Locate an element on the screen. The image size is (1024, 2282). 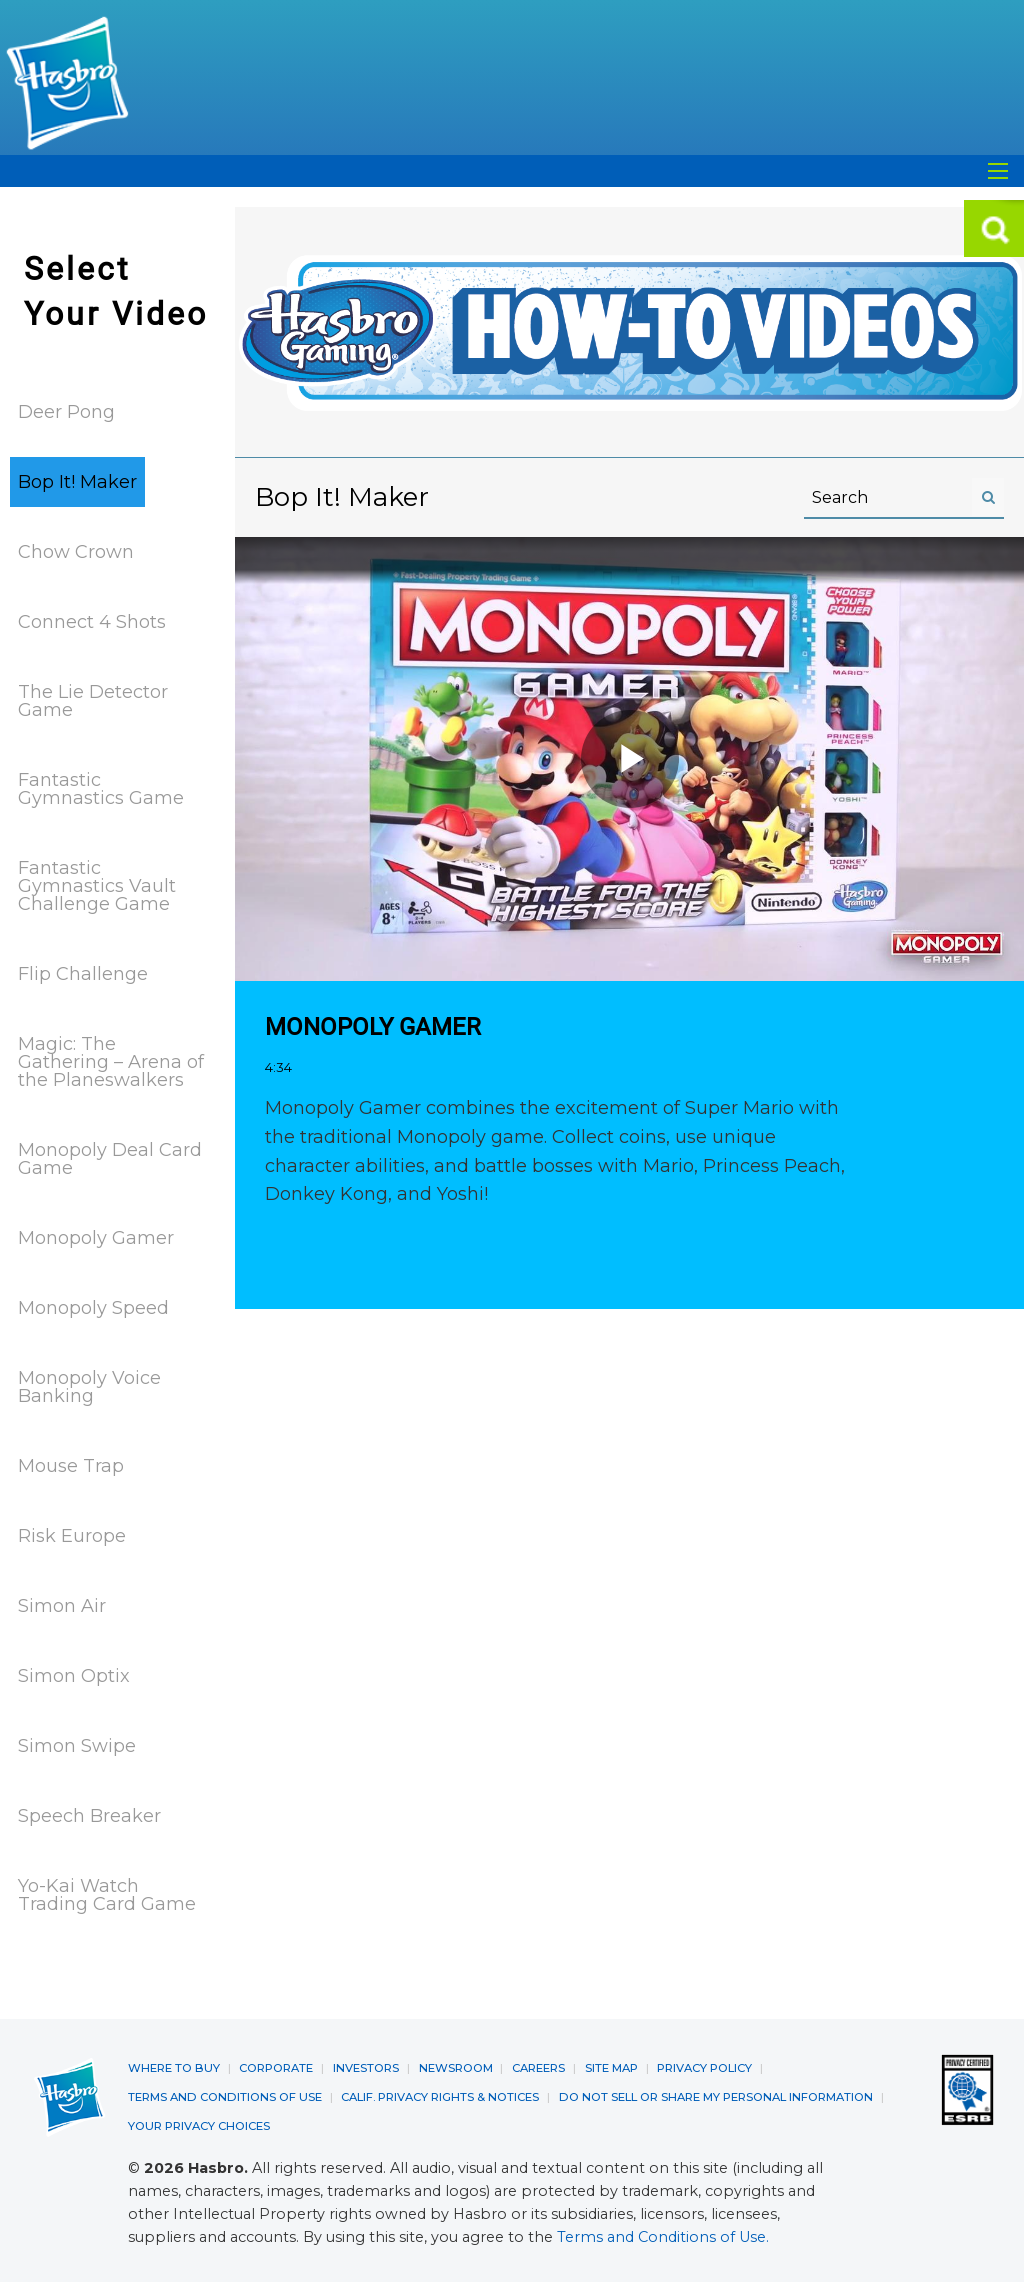
Magic: The Gathering – Arena of the Planeswalkers is located at coordinates (111, 1062).